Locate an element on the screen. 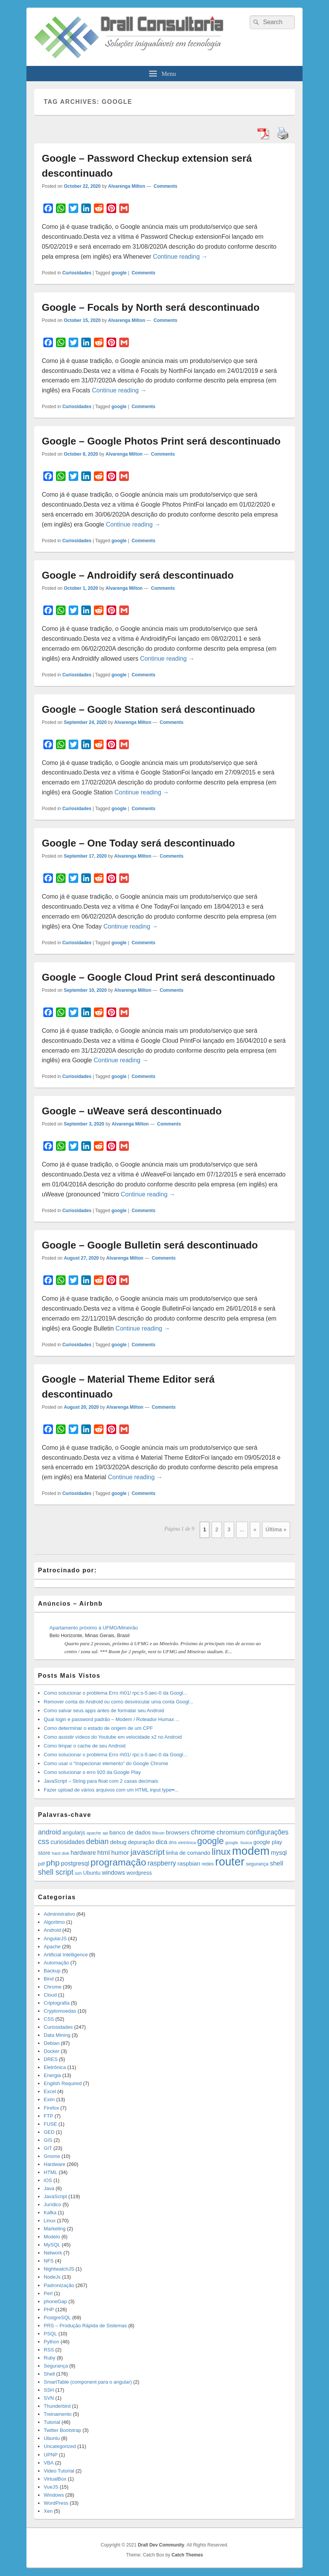 This screenshot has width=329, height=2576. Android is located at coordinates (52, 1930).